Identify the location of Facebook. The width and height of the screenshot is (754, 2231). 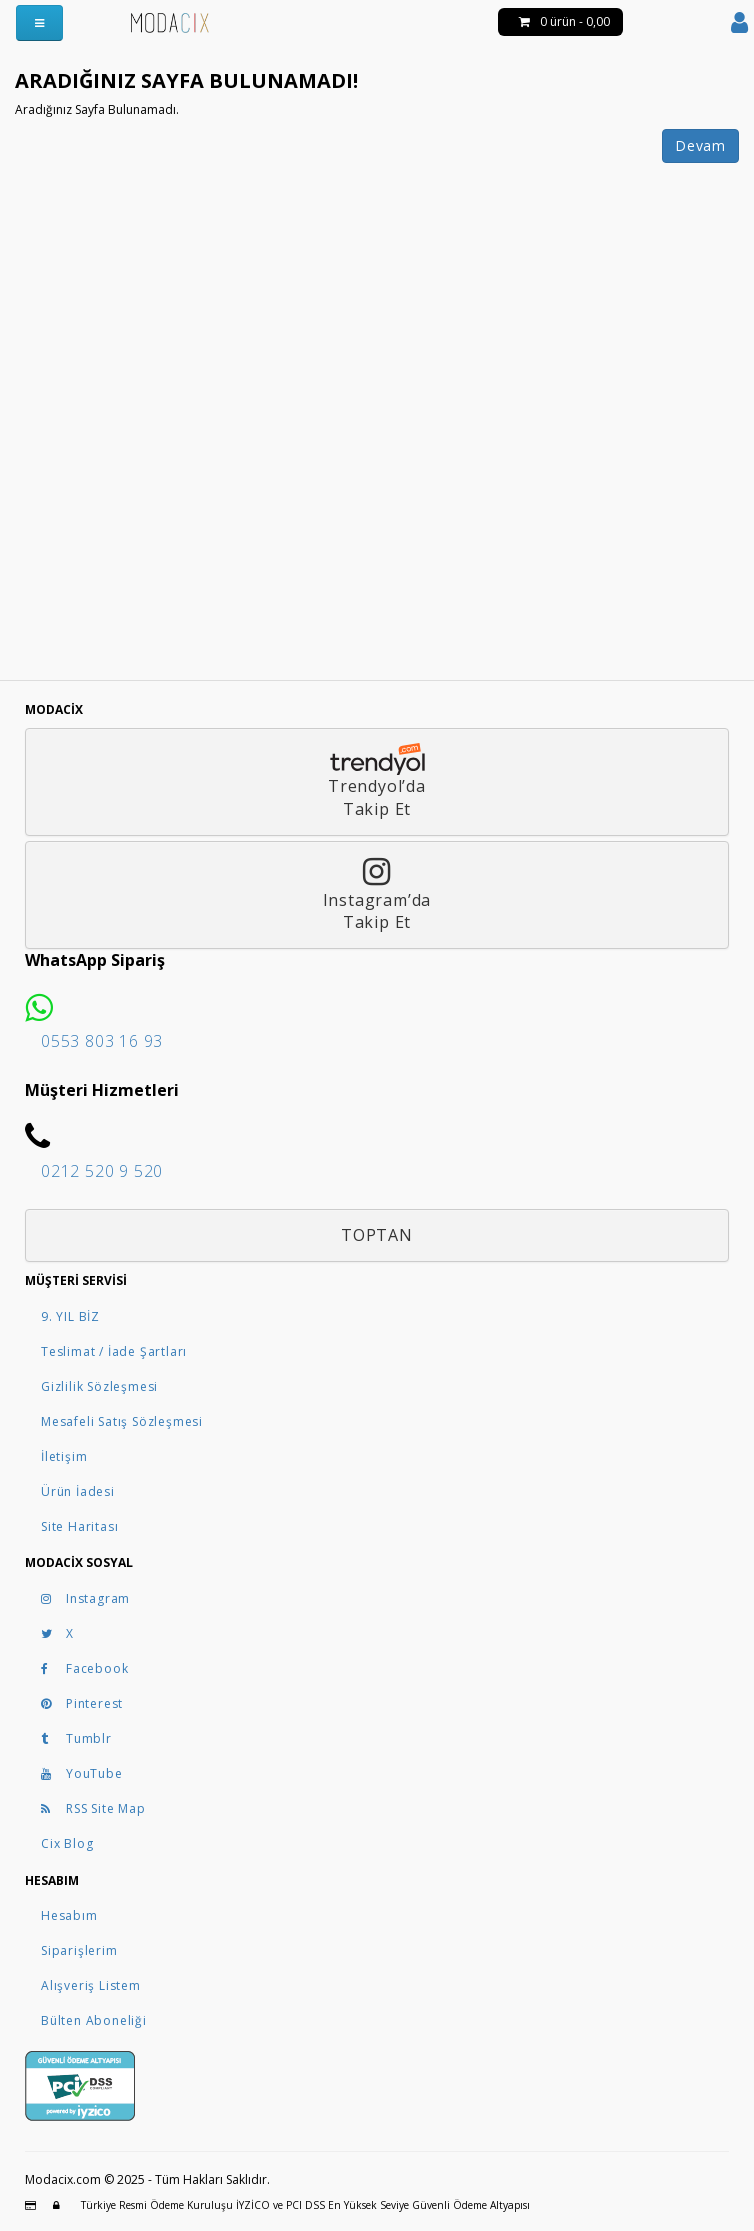
(84, 1668).